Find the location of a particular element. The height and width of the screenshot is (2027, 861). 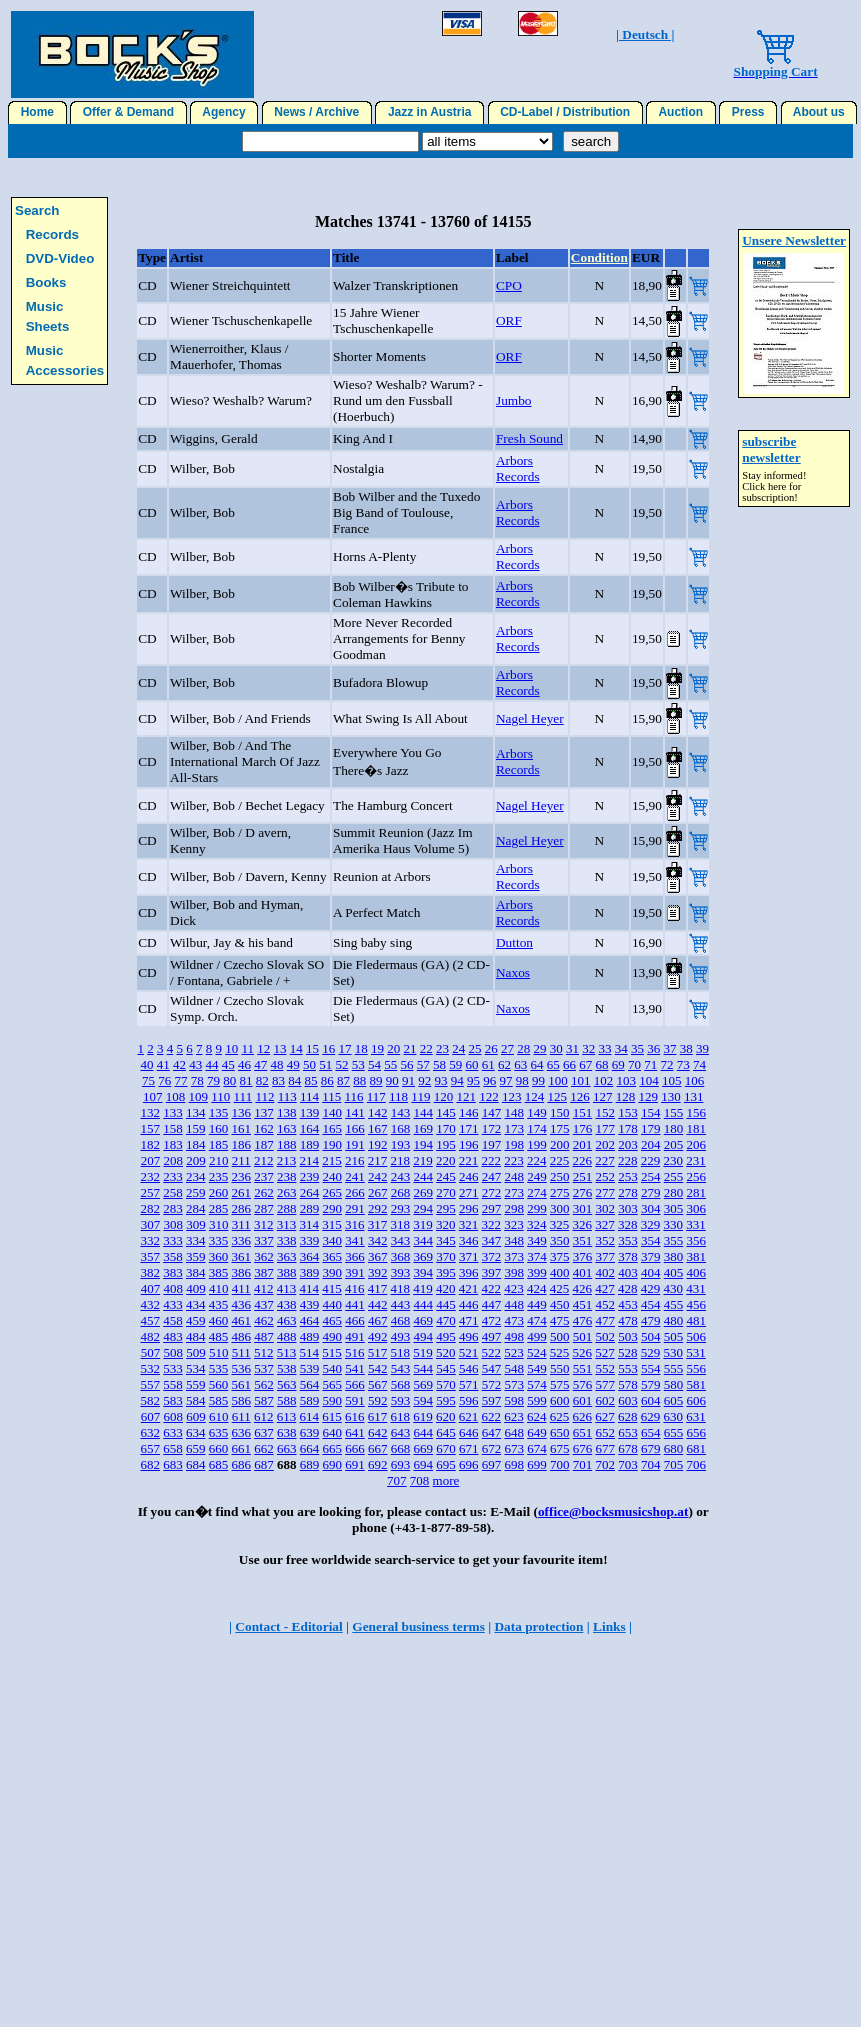

214 is located at coordinates (309, 1160).